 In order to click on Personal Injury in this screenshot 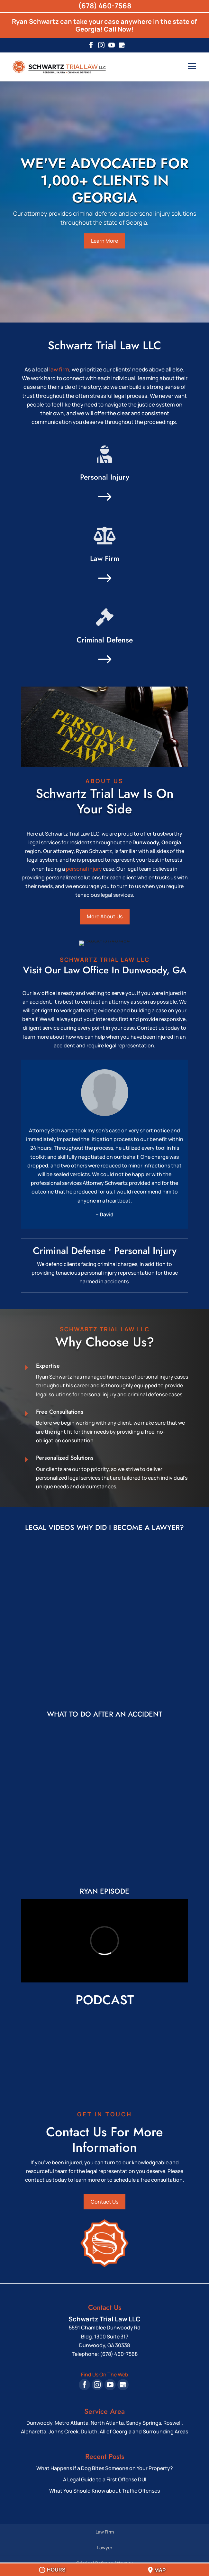, I will do `click(104, 477)`.